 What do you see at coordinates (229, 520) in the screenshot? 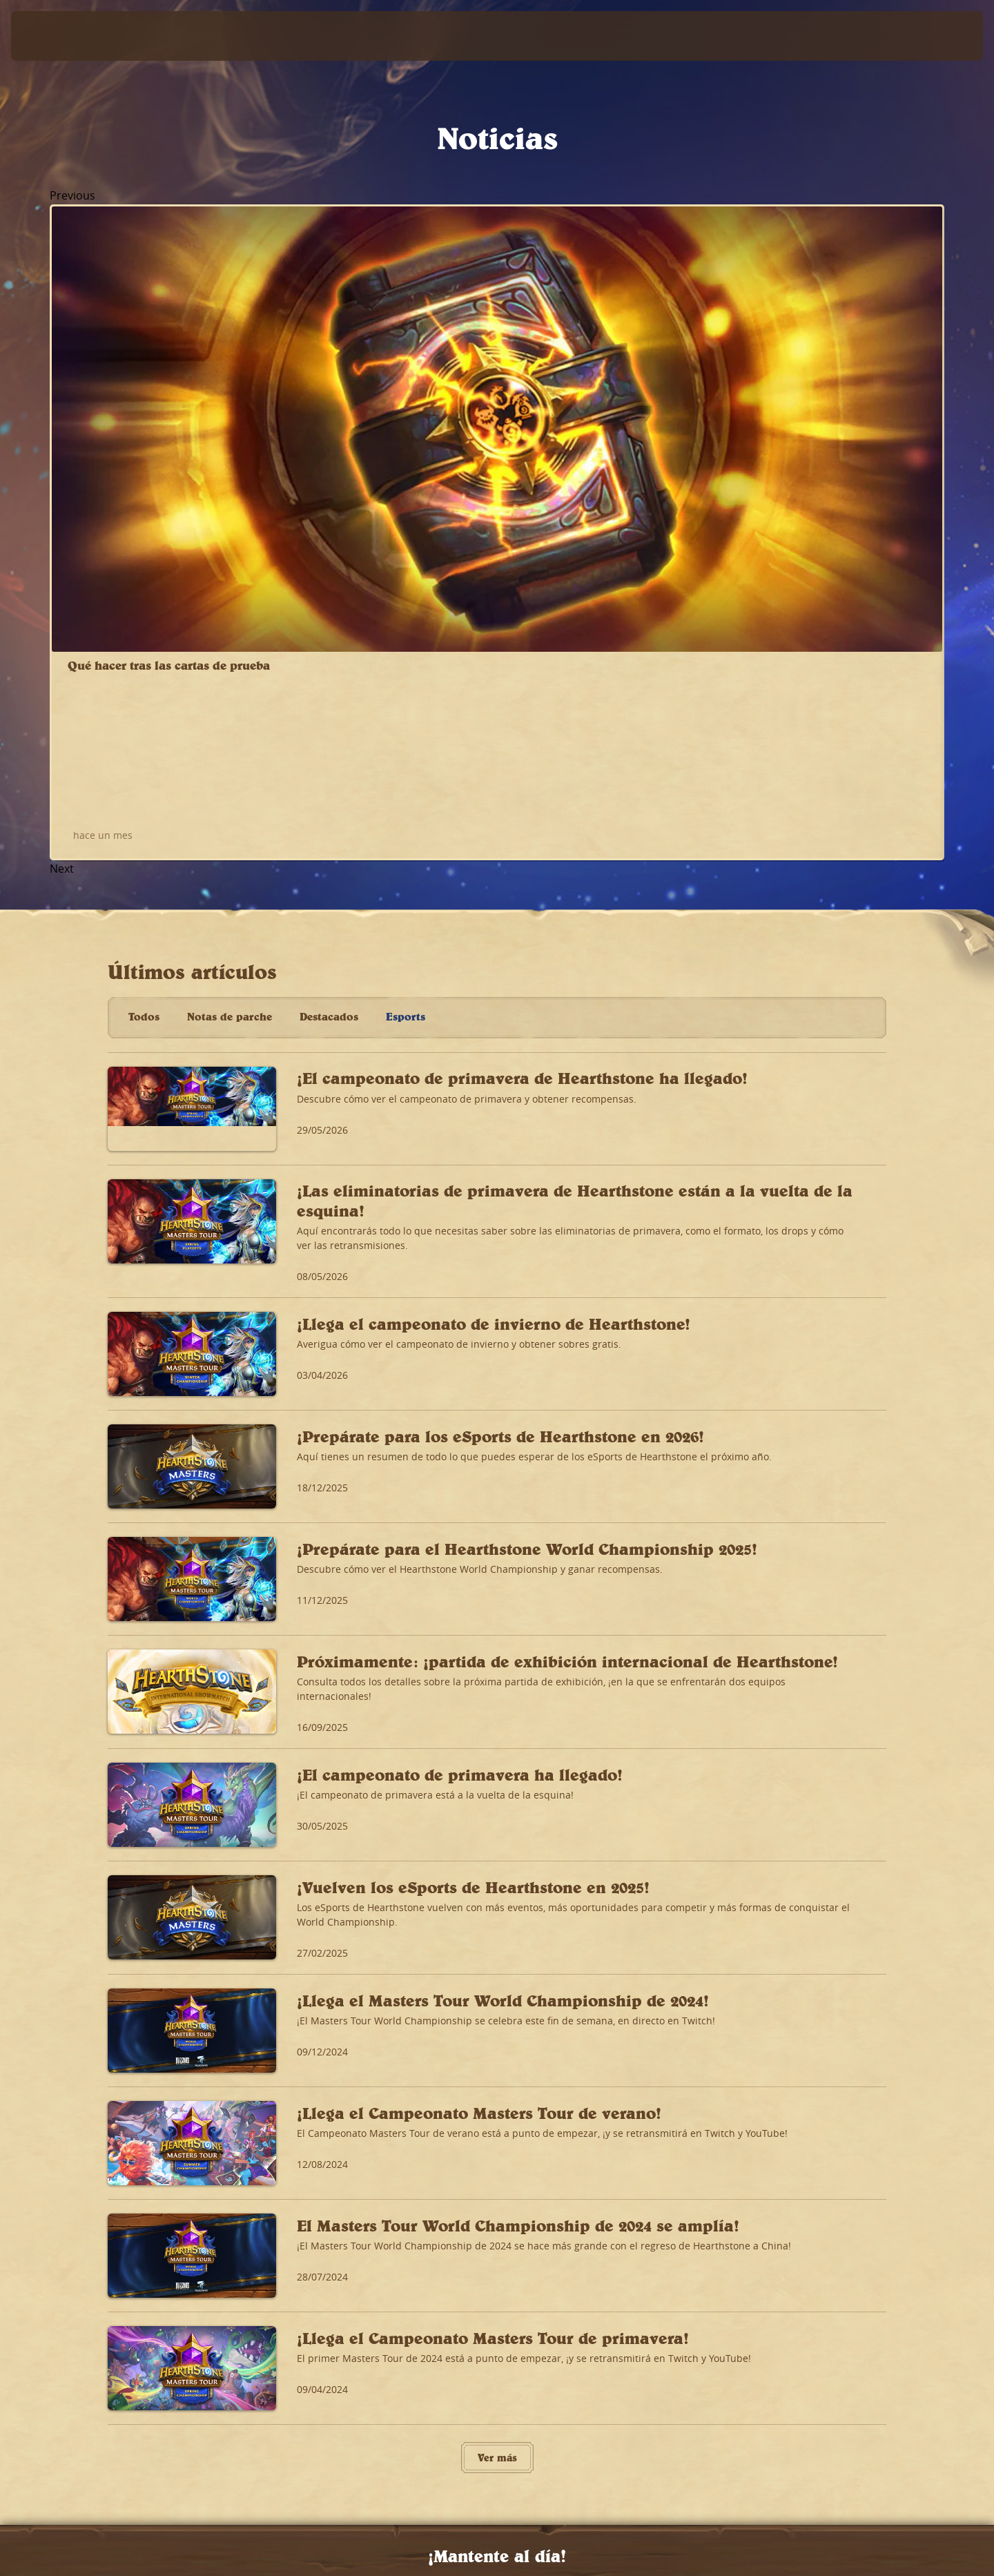
I see `Notas de parche` at bounding box center [229, 520].